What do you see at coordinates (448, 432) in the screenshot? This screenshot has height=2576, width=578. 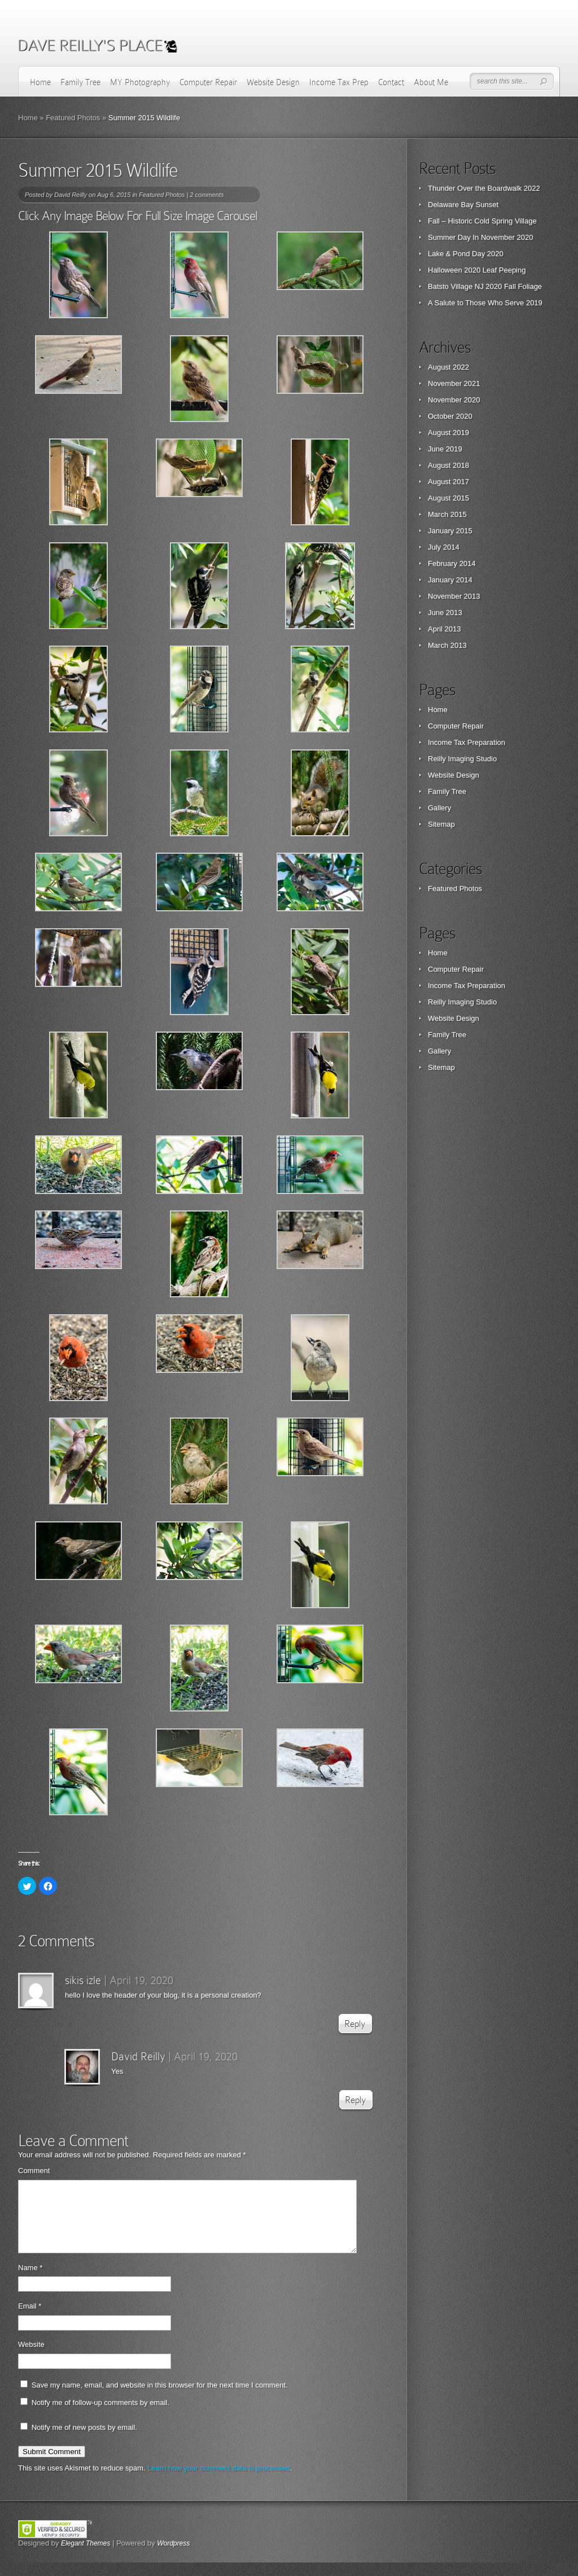 I see `August 2019` at bounding box center [448, 432].